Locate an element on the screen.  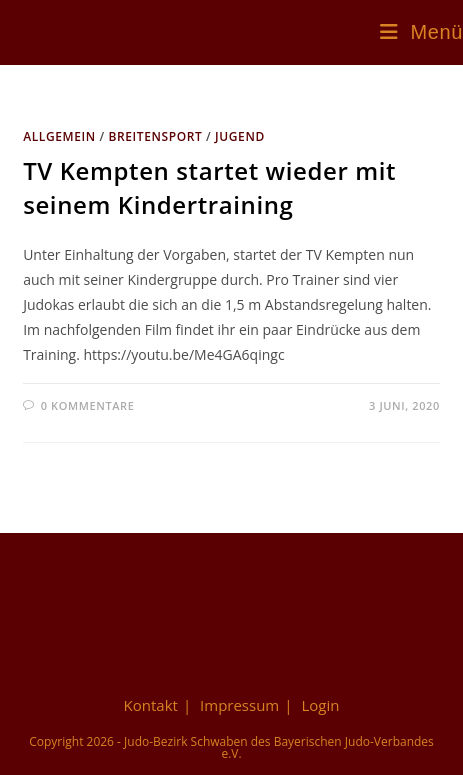
Allgemein is located at coordinates (59, 136).